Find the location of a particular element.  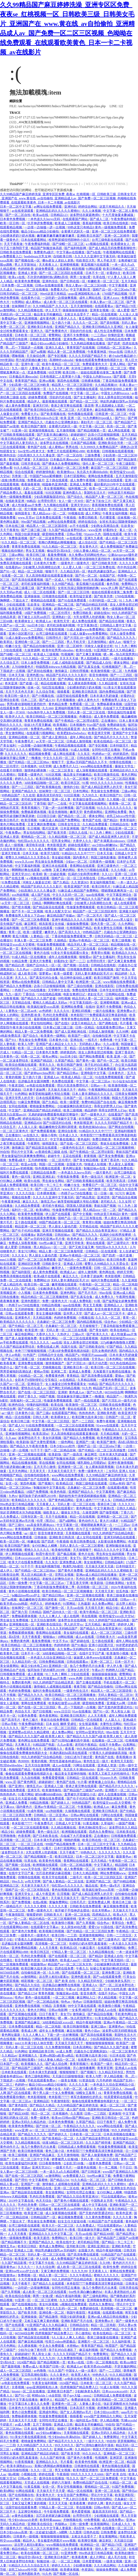

成年人网站在线 is located at coordinates (90, 297).